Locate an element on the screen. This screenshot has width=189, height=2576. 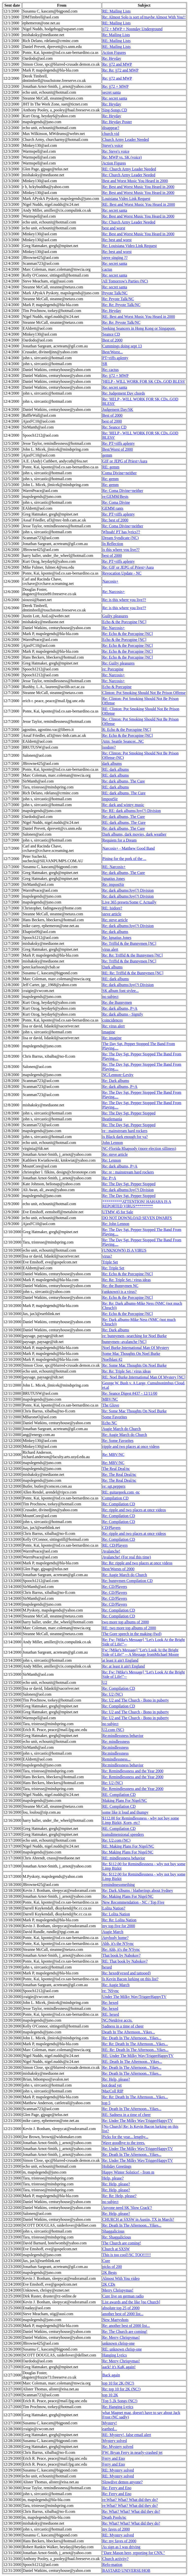
Ignatius Jones is located at coordinates (113, 878).